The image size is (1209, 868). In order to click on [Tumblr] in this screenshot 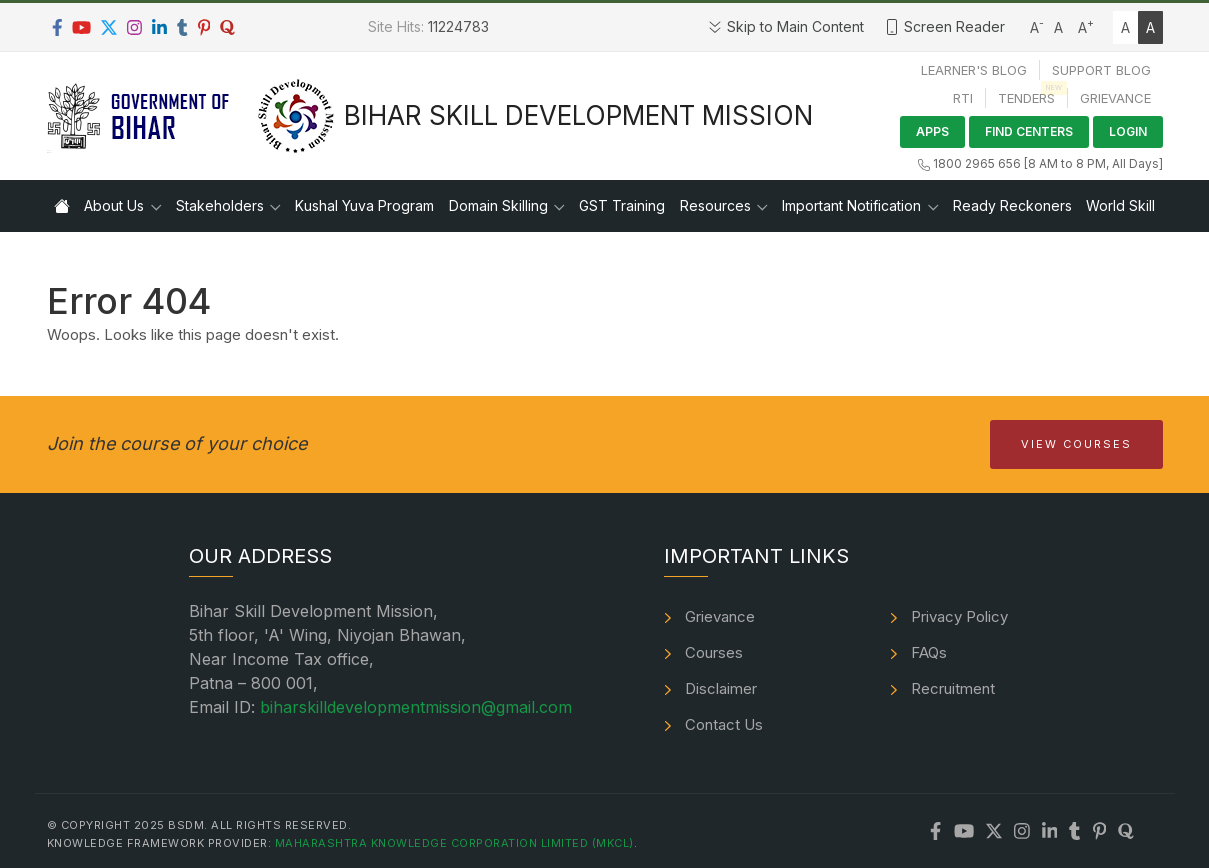, I will do `click(182, 27)`.